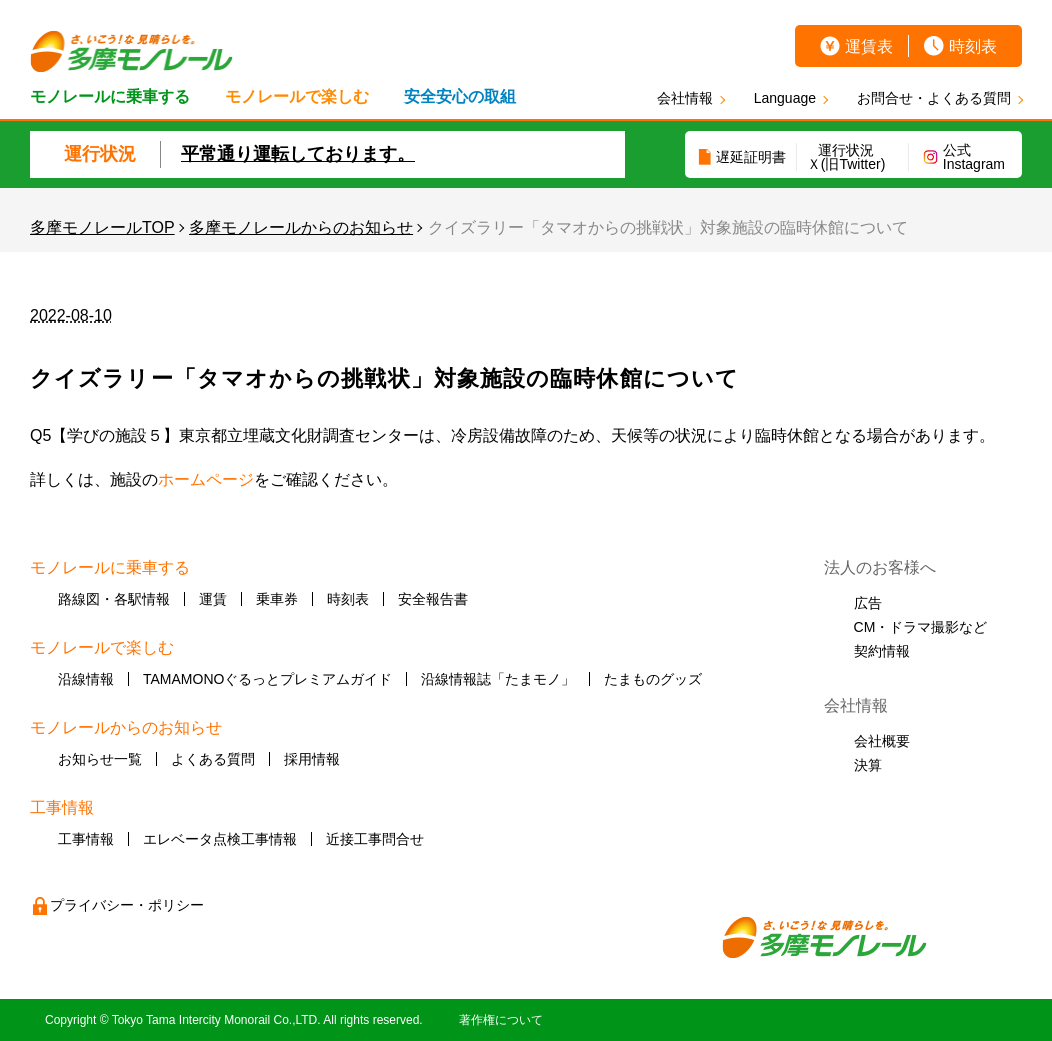  Describe the element at coordinates (974, 157) in the screenshot. I see `公式Instagram` at that location.